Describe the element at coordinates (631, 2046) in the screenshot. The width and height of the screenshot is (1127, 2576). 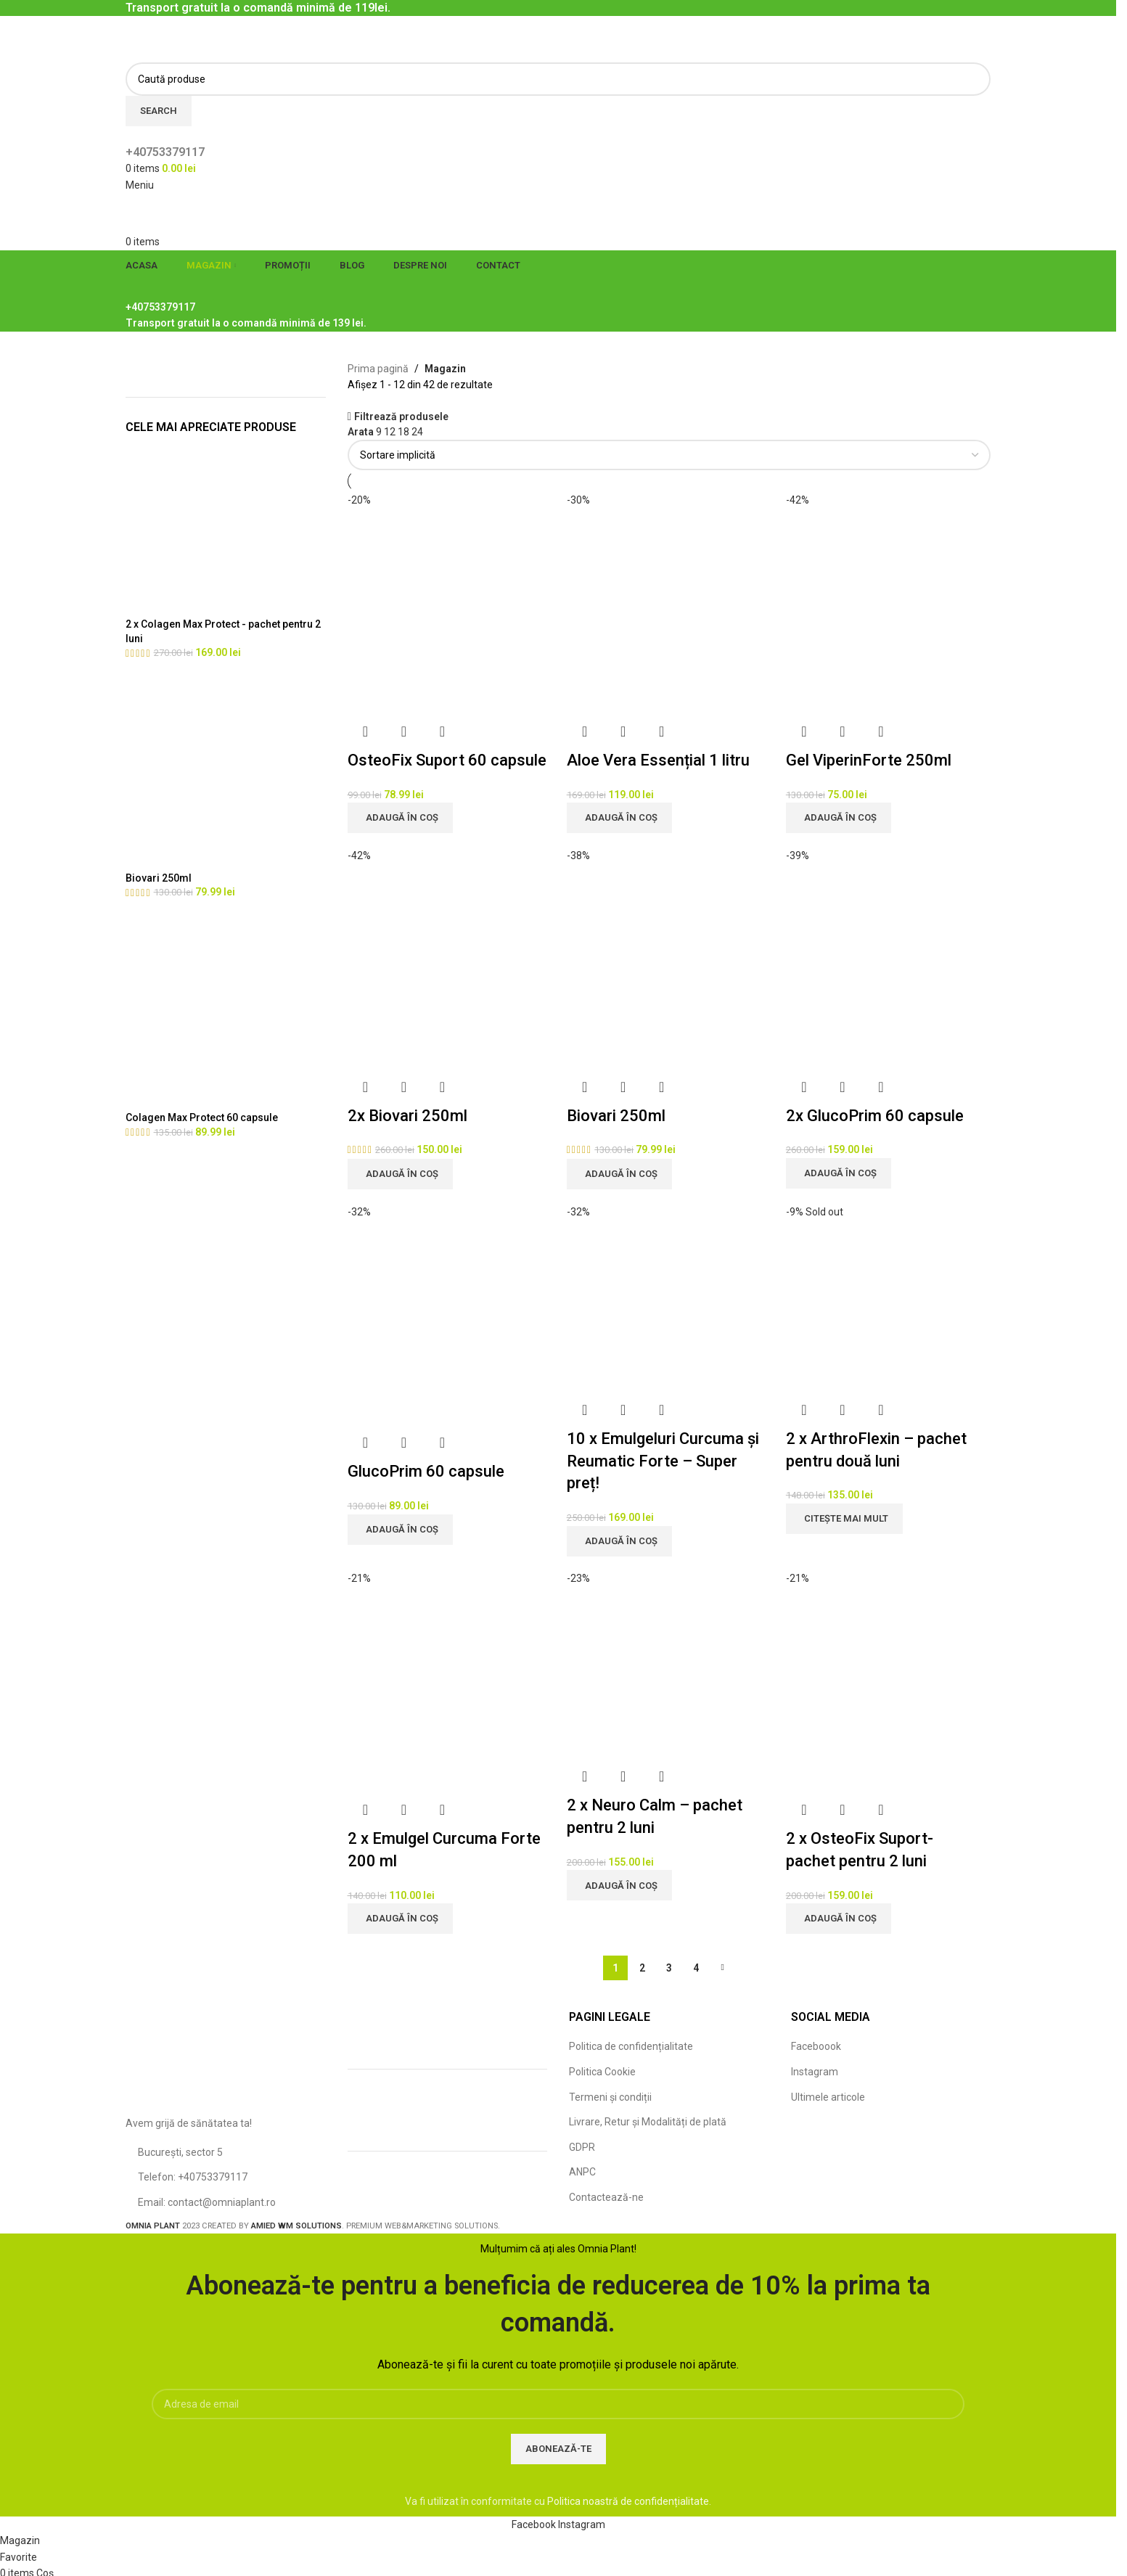
I see `Politica de confidențialitate` at that location.